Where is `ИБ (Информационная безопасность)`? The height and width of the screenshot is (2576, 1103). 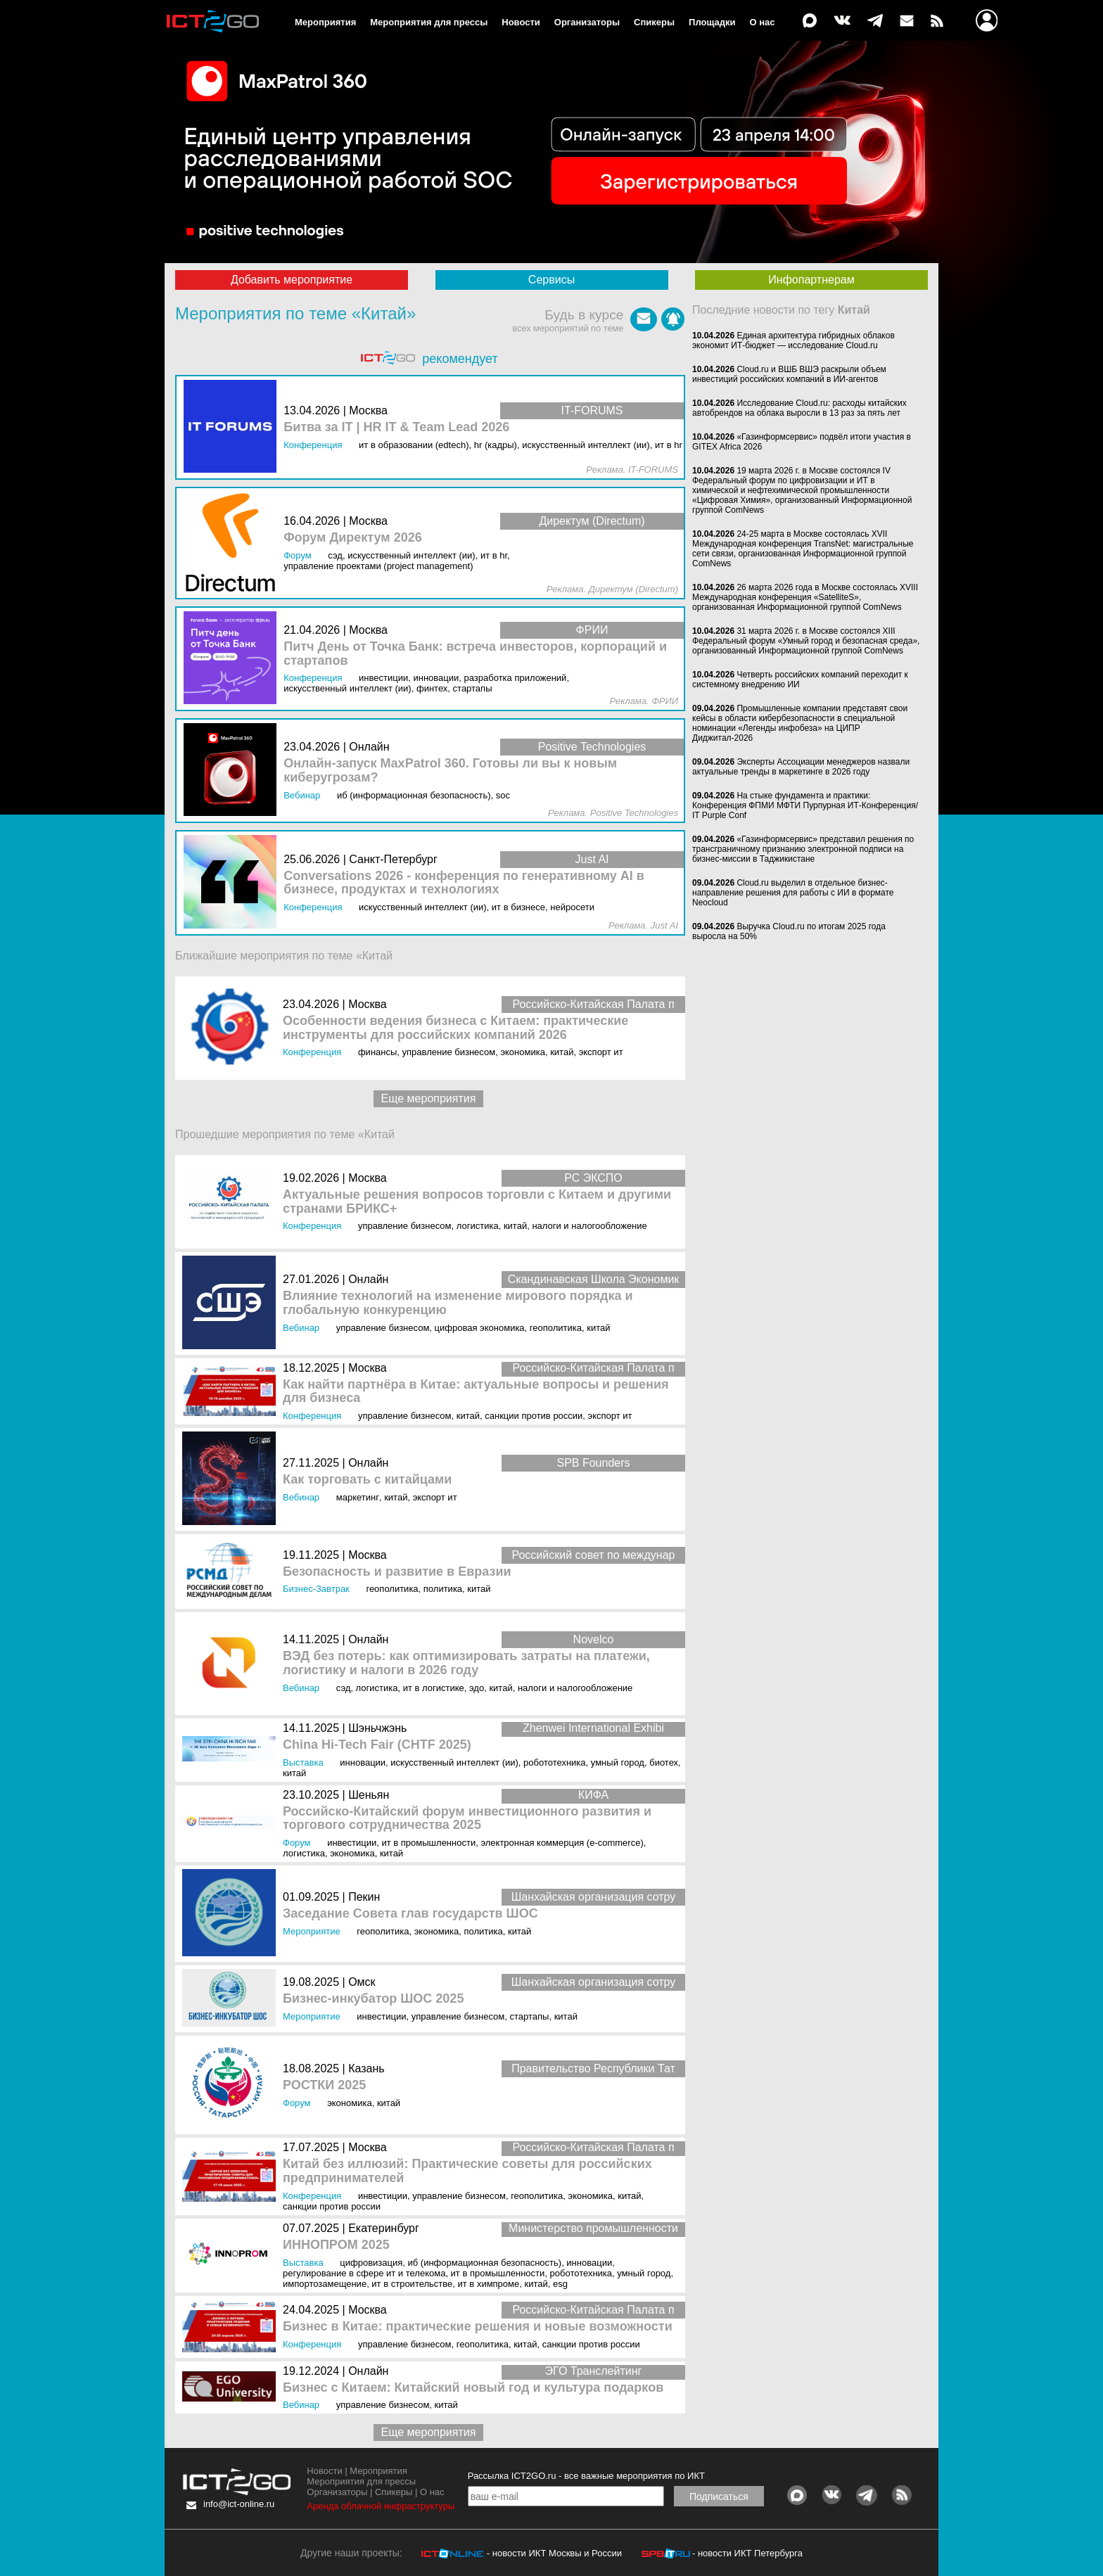 ИБ (Информационная безопасность) is located at coordinates (485, 2262).